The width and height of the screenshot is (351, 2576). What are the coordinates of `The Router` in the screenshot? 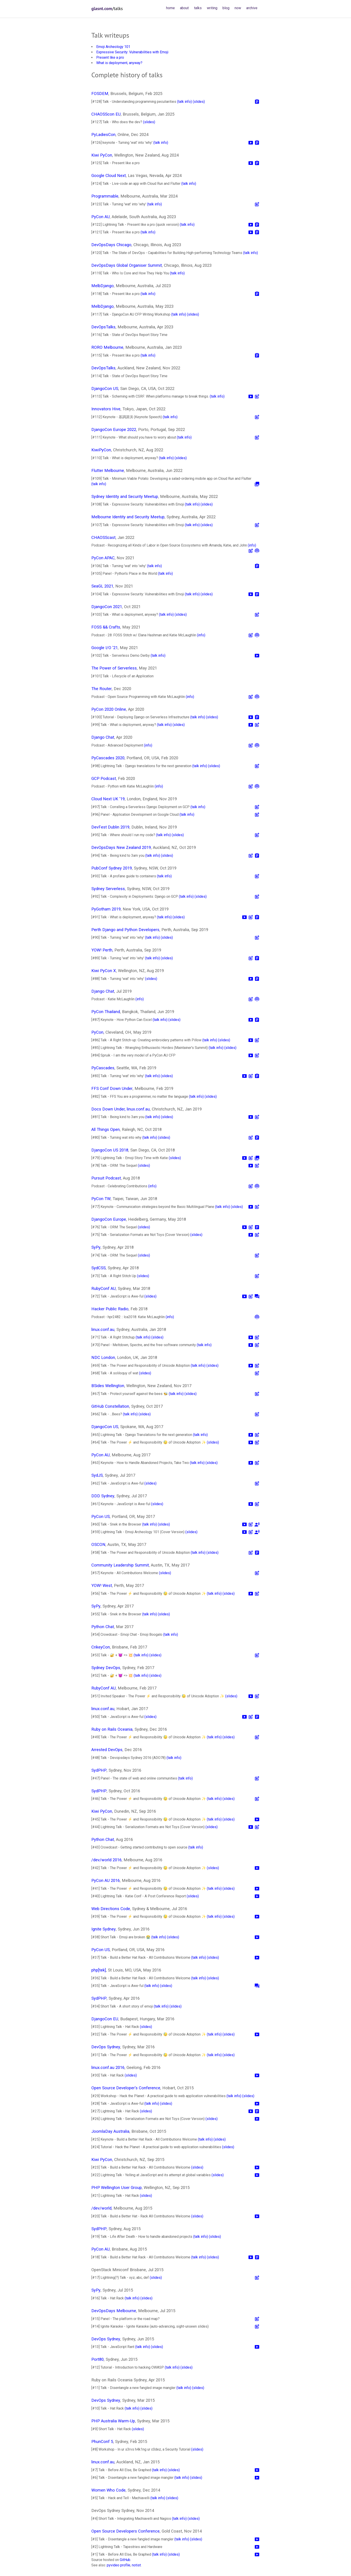 It's located at (101, 688).